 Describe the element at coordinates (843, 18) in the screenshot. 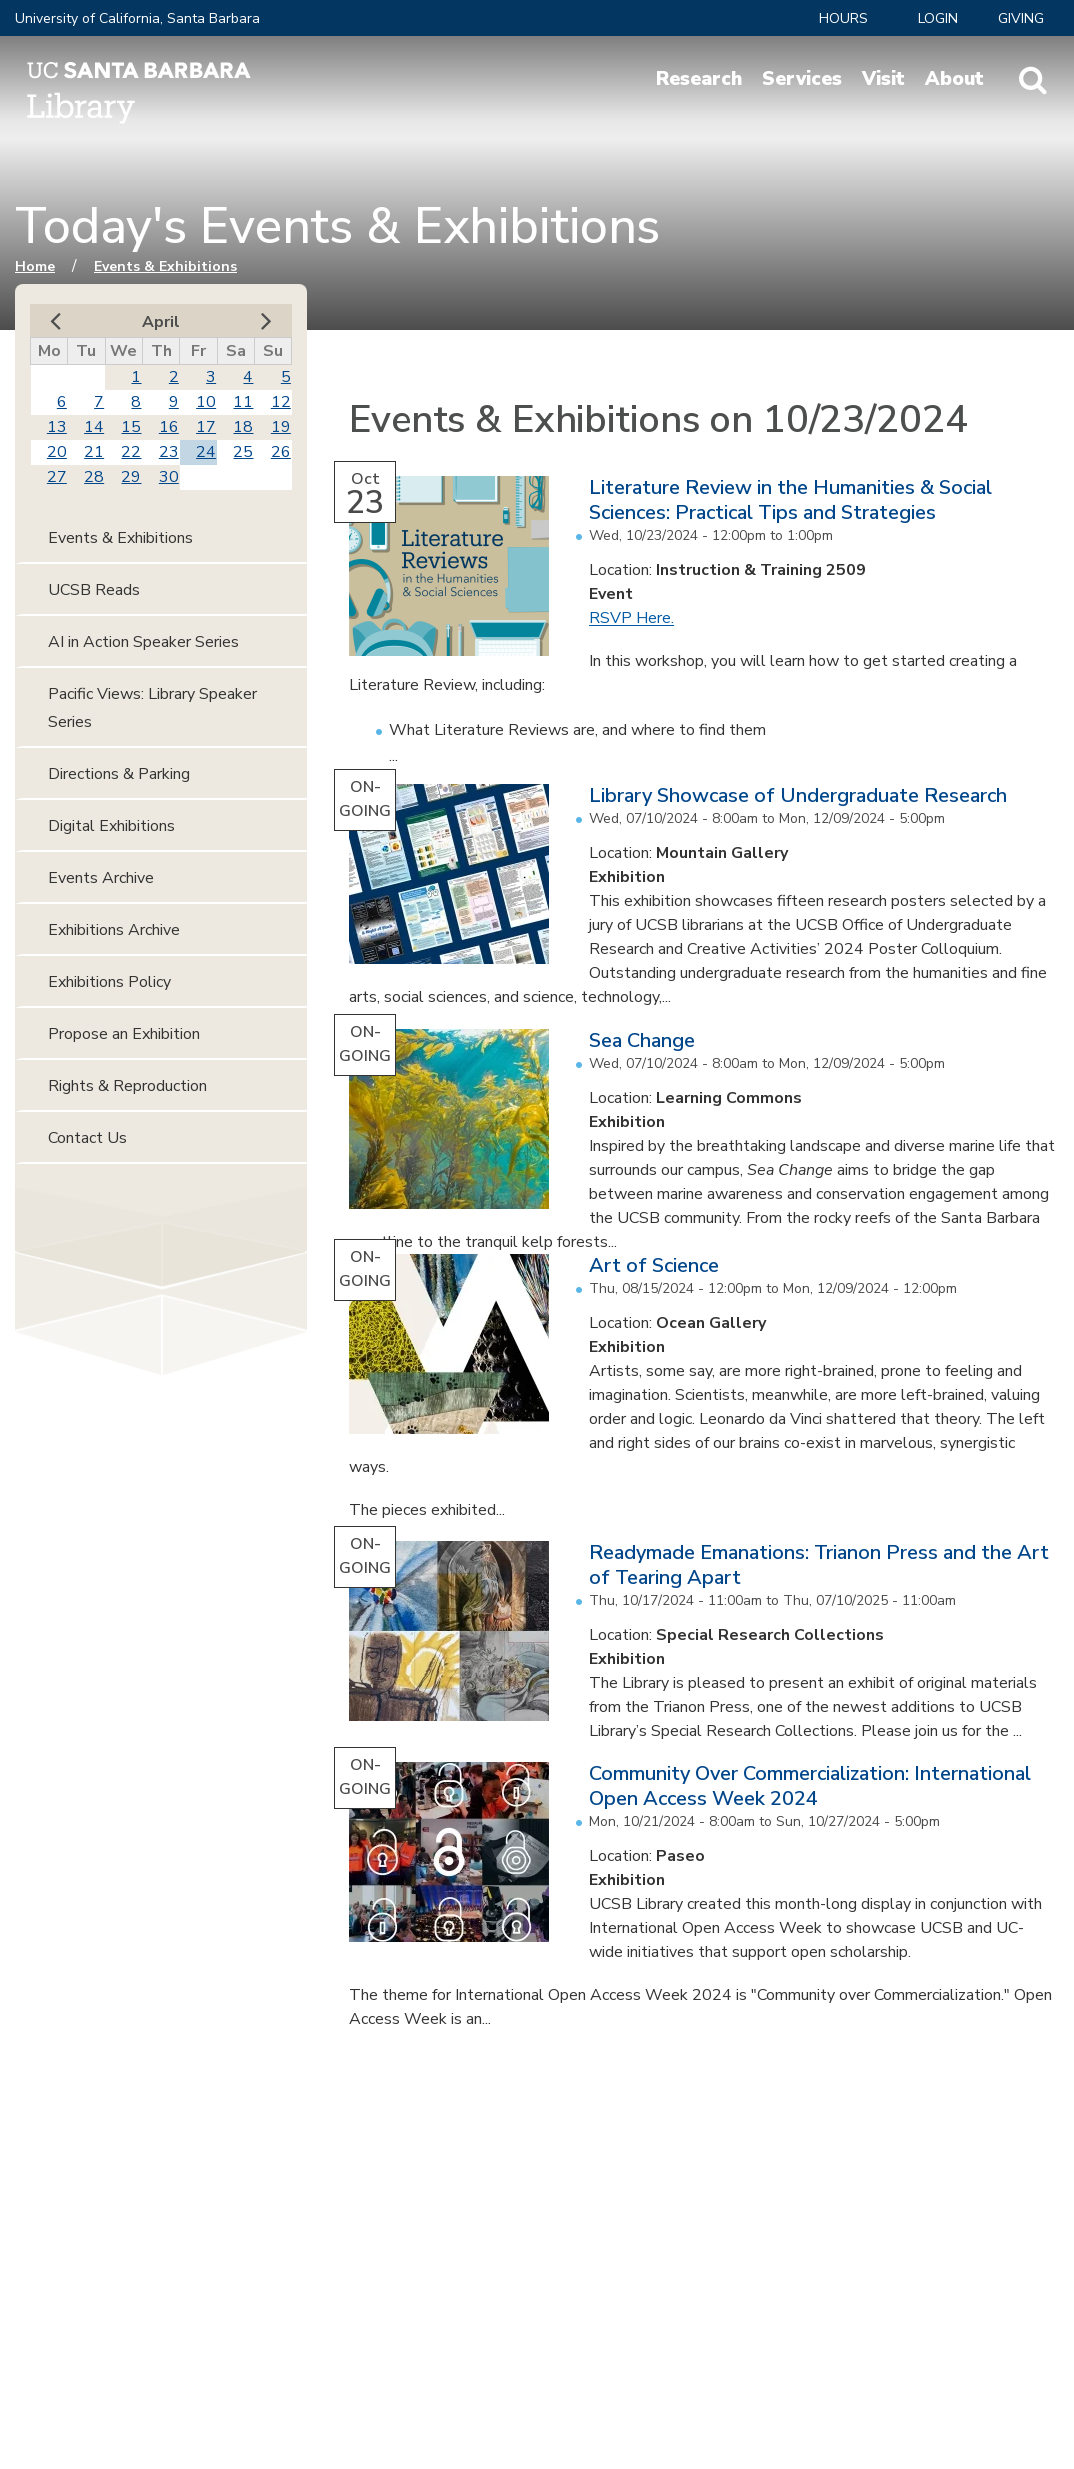

I see `Hours` at that location.